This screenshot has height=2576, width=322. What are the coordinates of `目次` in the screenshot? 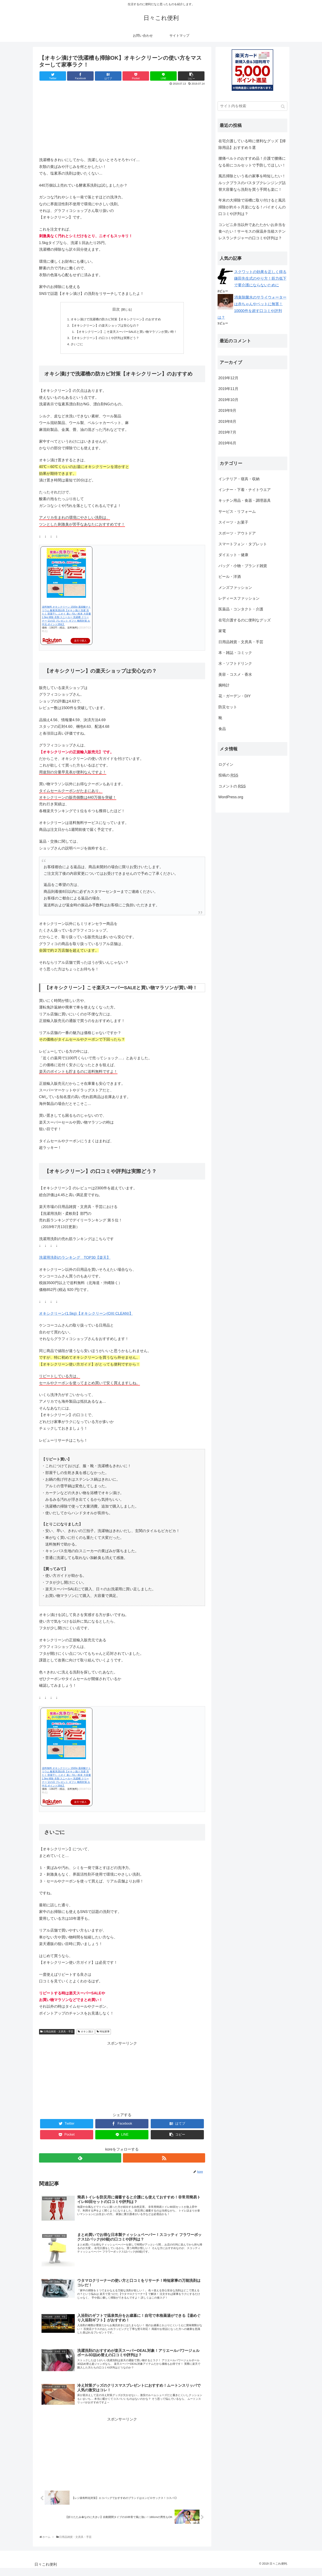 It's located at (116, 309).